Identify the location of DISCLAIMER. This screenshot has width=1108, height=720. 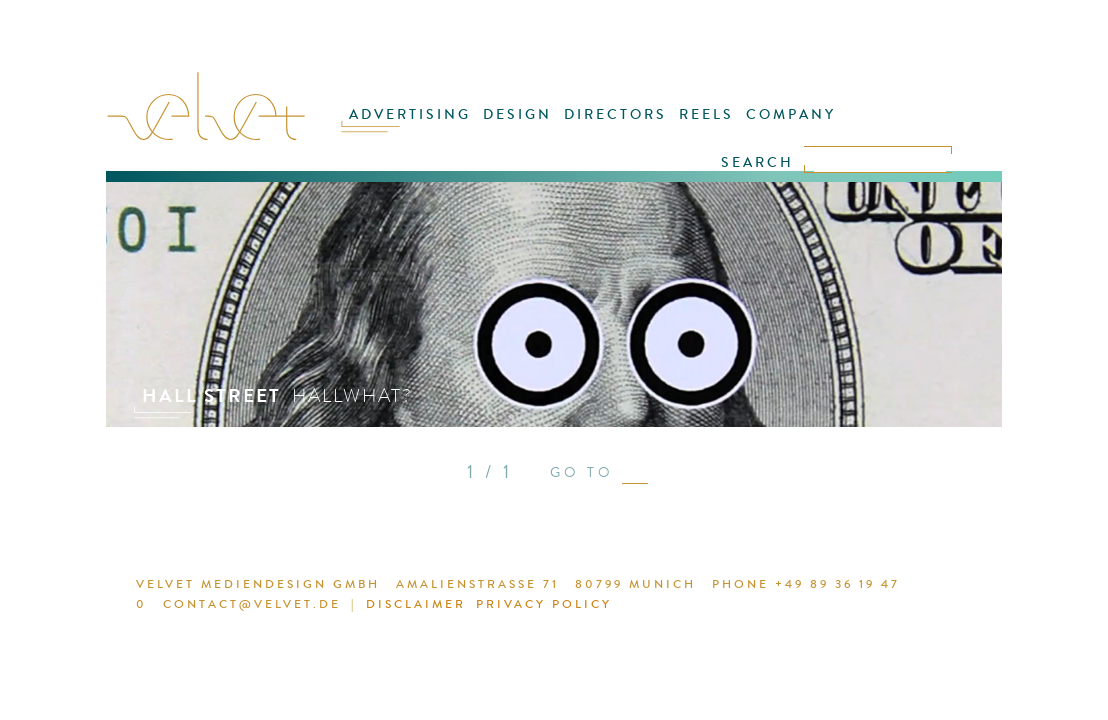
(351, 607).